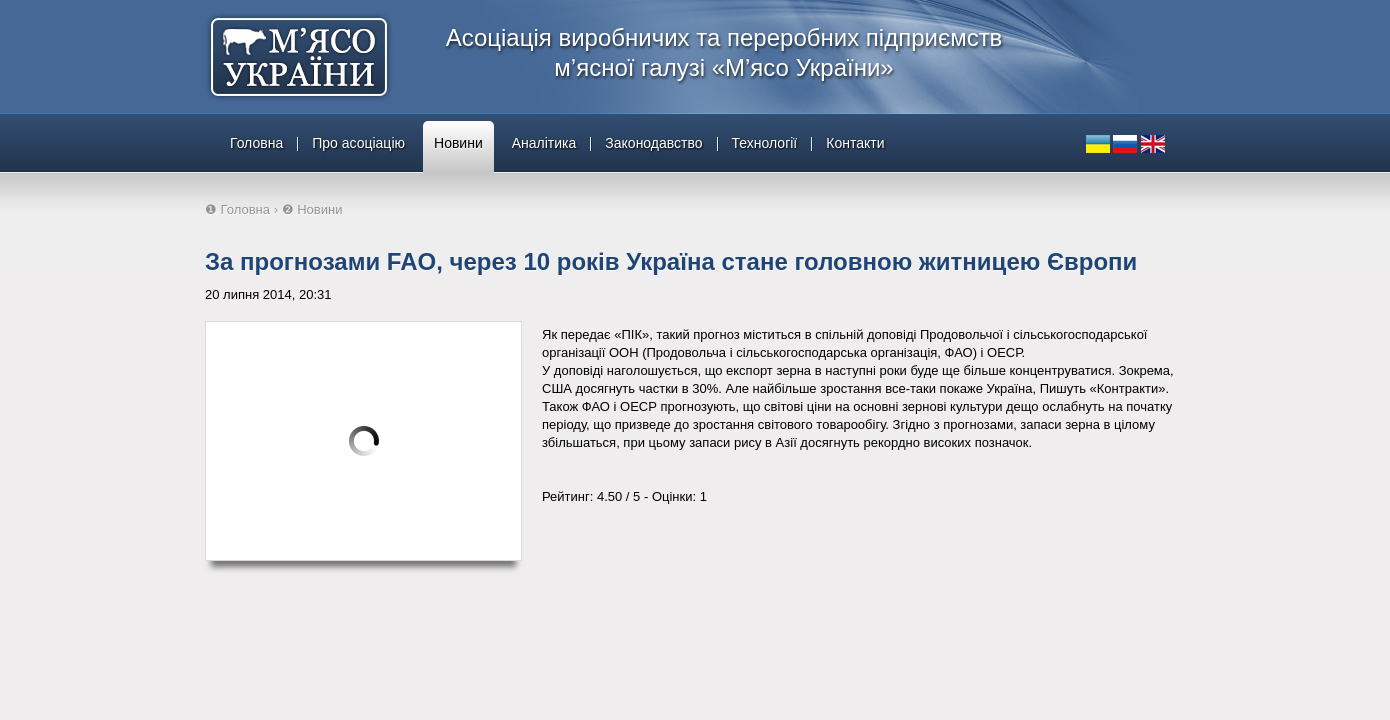 Image resolution: width=1390 pixels, height=720 pixels. What do you see at coordinates (544, 143) in the screenshot?
I see `Аналітика` at bounding box center [544, 143].